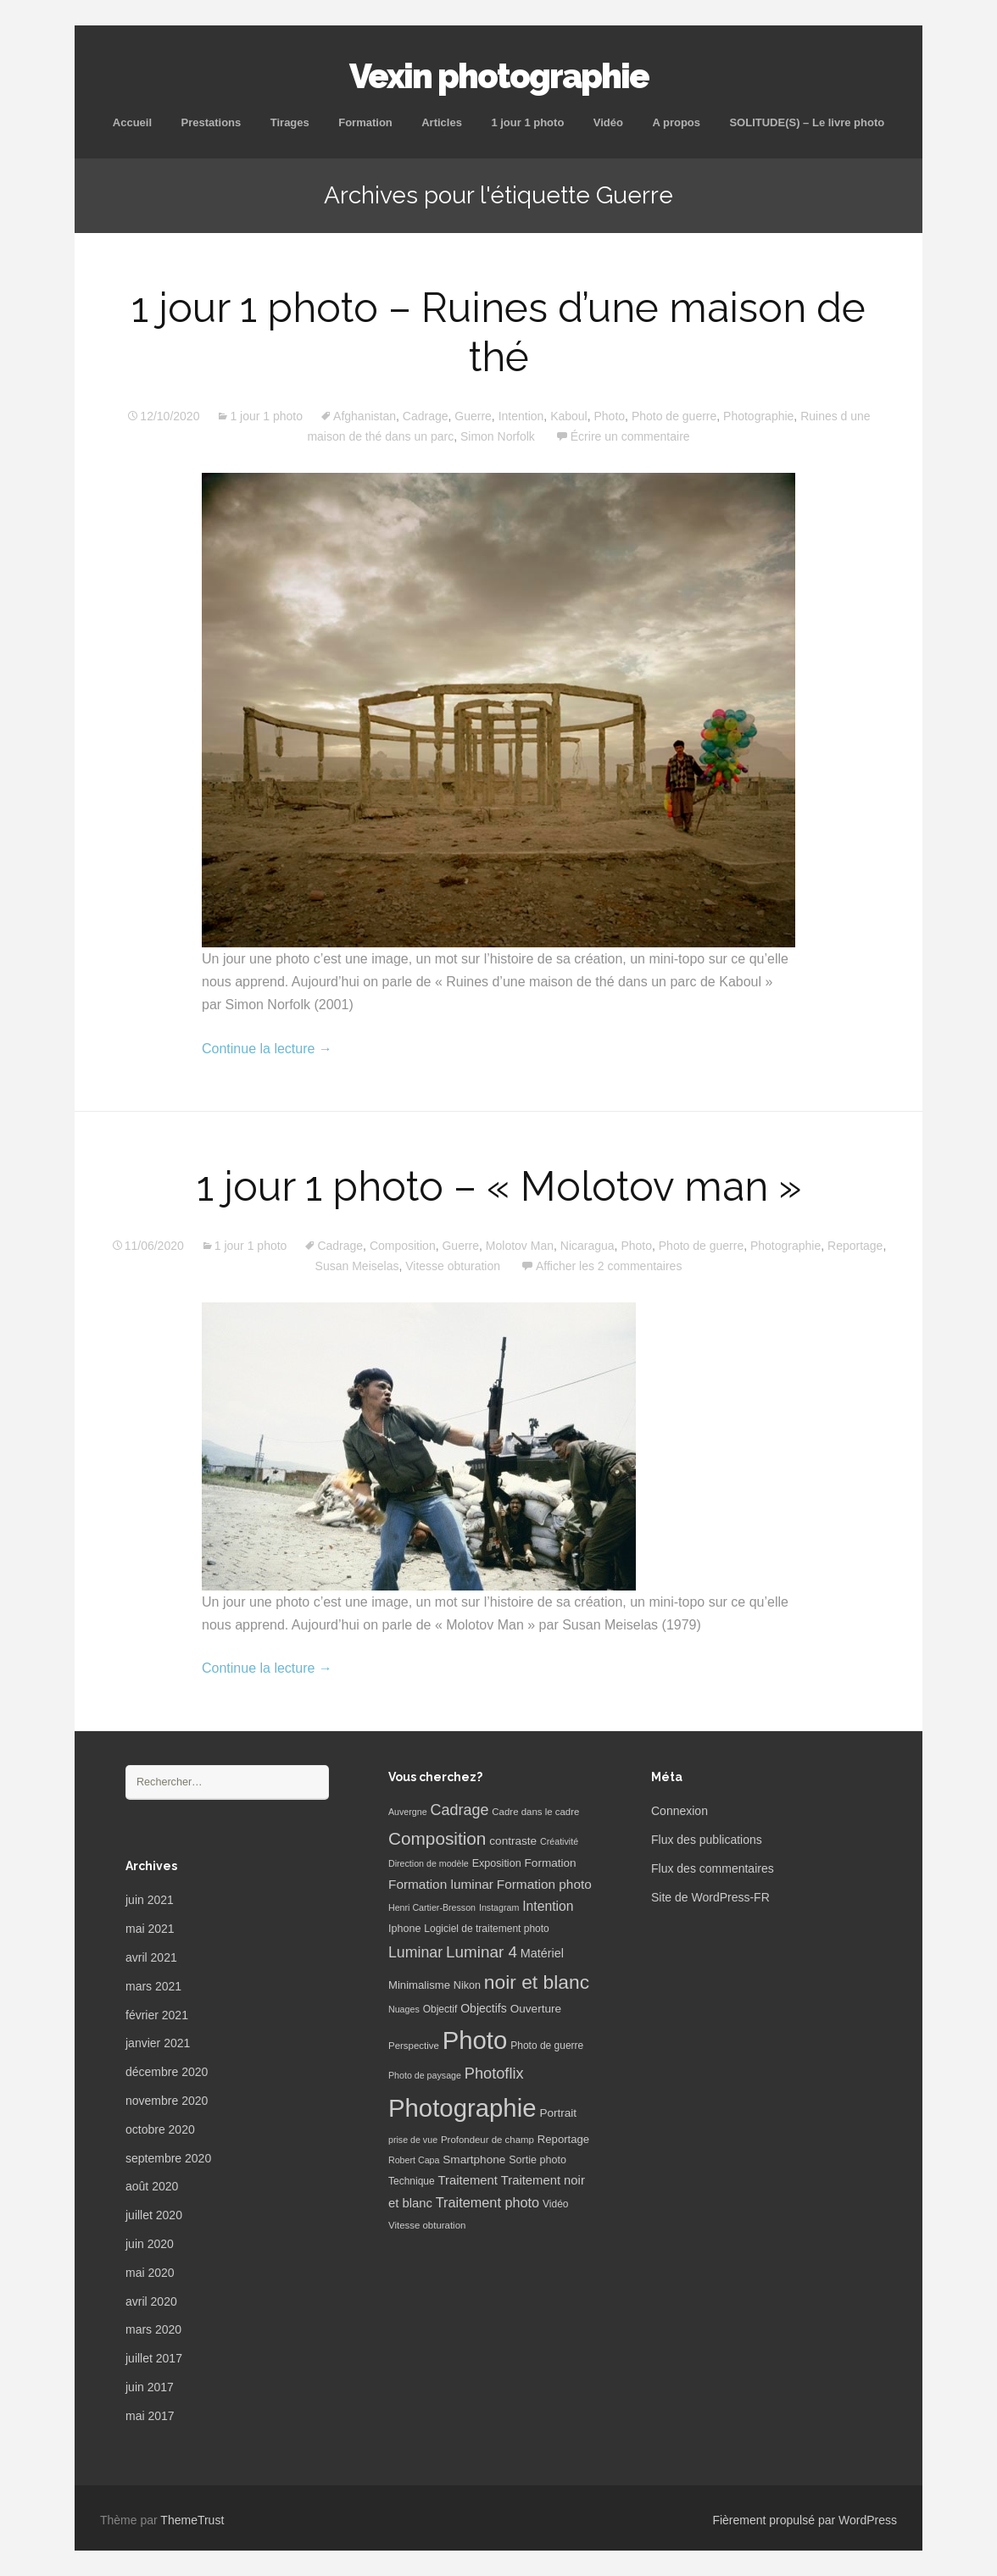 This screenshot has width=997, height=2576. Describe the element at coordinates (150, 1928) in the screenshot. I see `mai 2021` at that location.